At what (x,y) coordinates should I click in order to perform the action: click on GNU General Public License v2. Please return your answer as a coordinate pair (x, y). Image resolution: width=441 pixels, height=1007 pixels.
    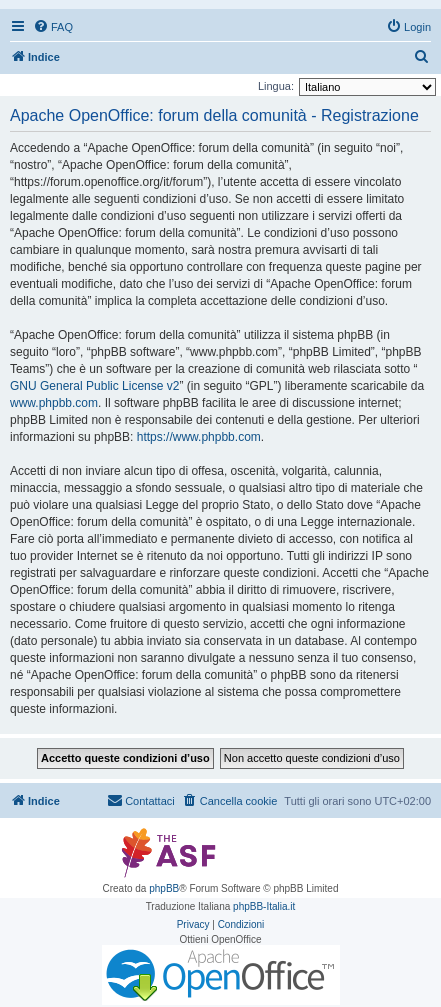
    Looking at the image, I should click on (94, 386).